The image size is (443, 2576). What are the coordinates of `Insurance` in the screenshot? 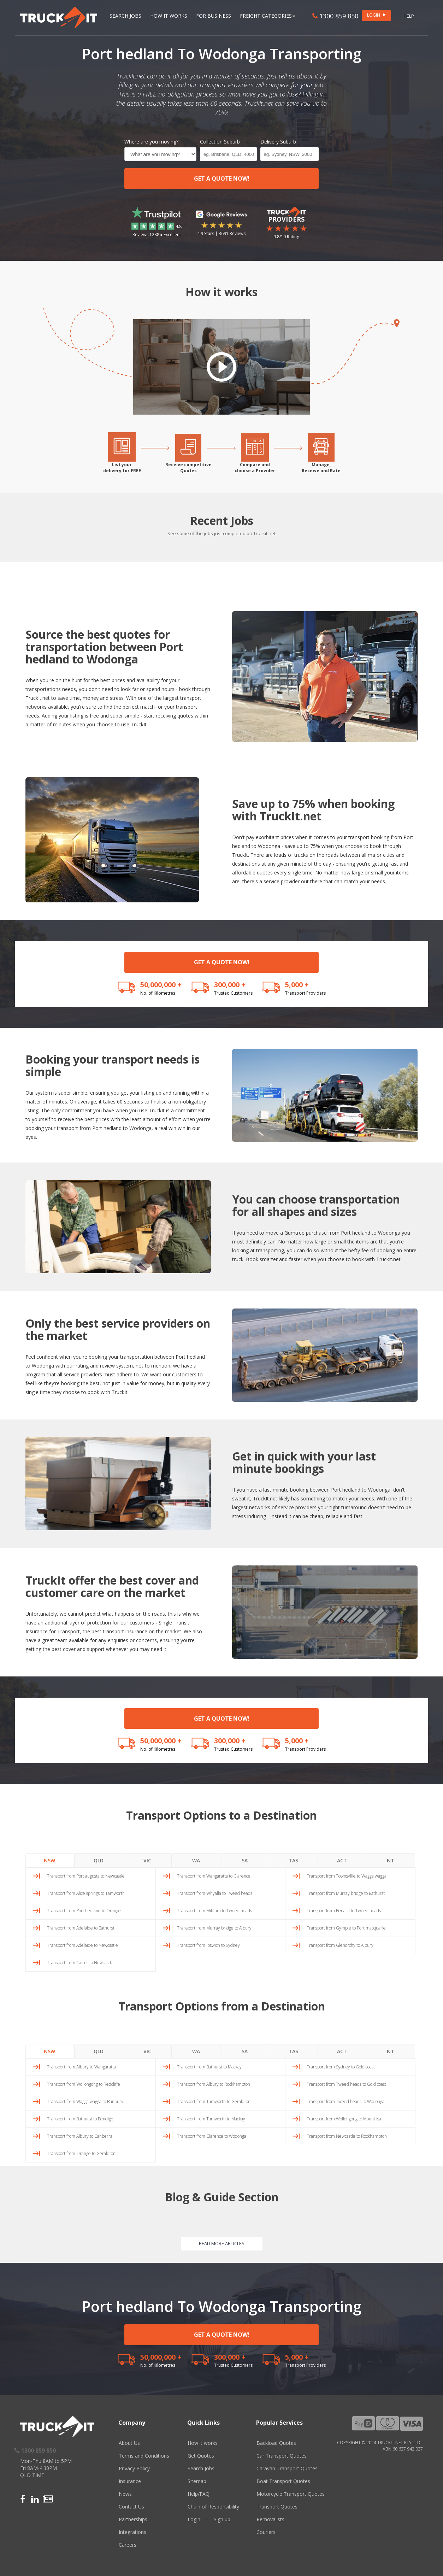 It's located at (130, 2481).